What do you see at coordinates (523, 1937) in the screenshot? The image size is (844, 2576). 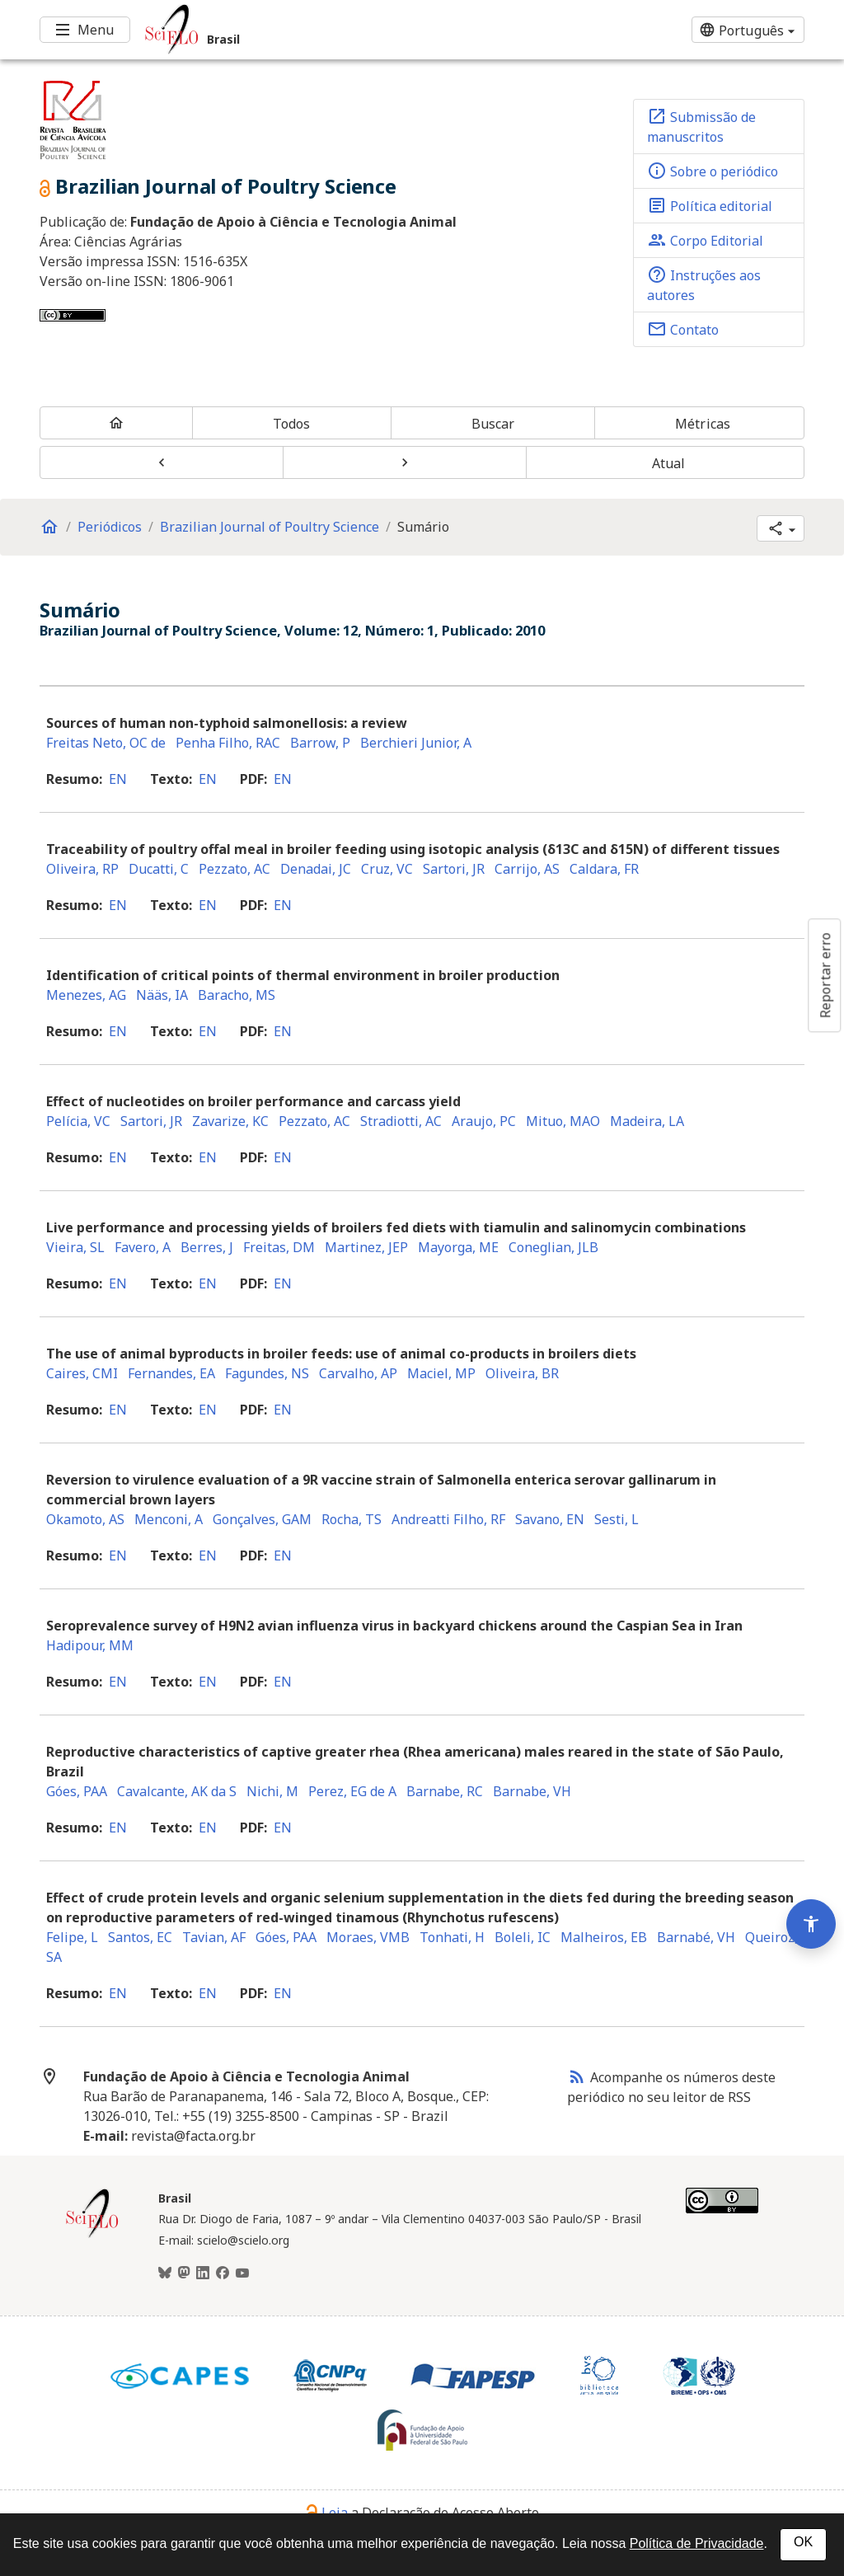 I see `Boleli, IC` at bounding box center [523, 1937].